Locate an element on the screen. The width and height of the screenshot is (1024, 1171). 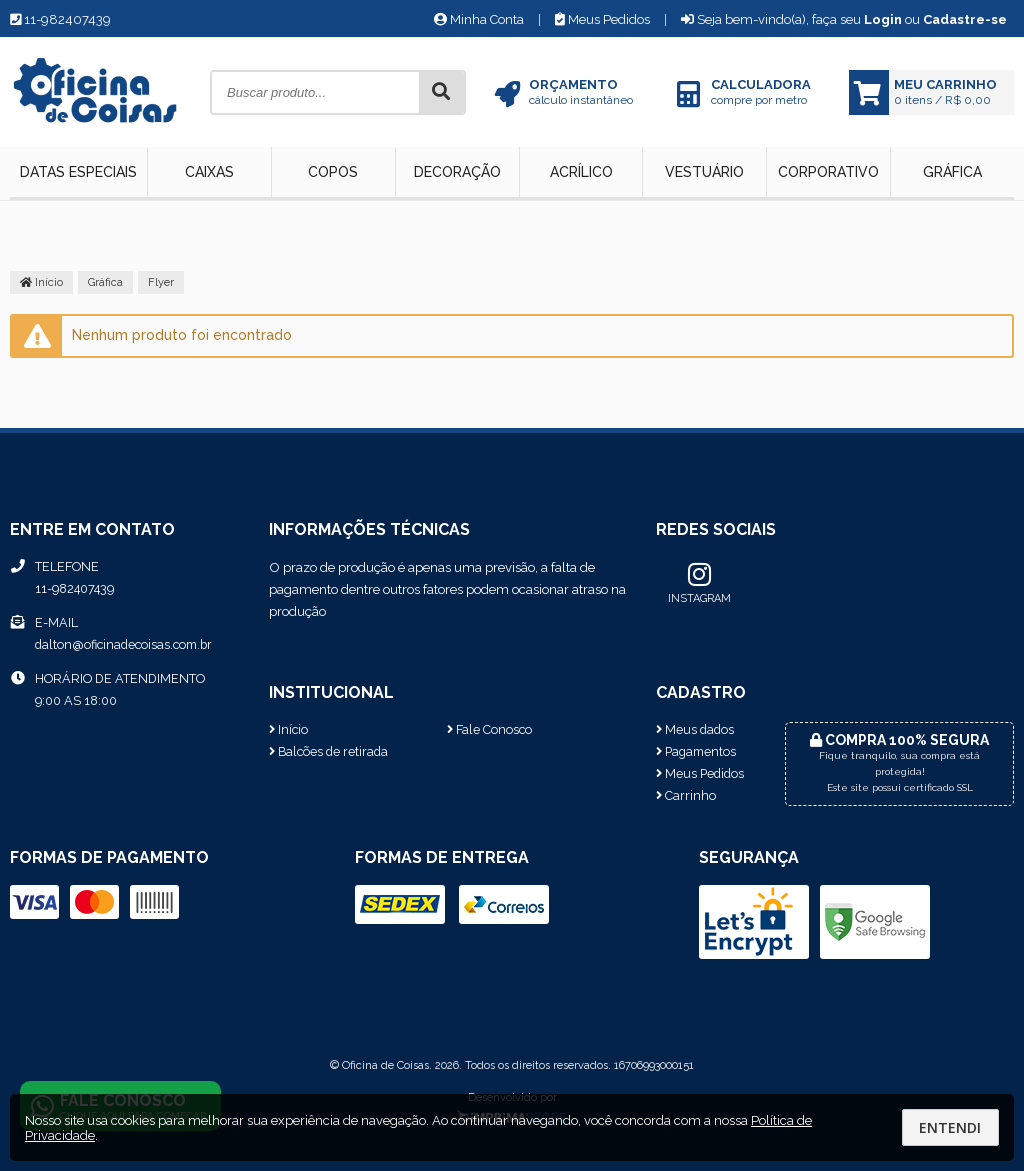
Meus Pedidos is located at coordinates (602, 19).